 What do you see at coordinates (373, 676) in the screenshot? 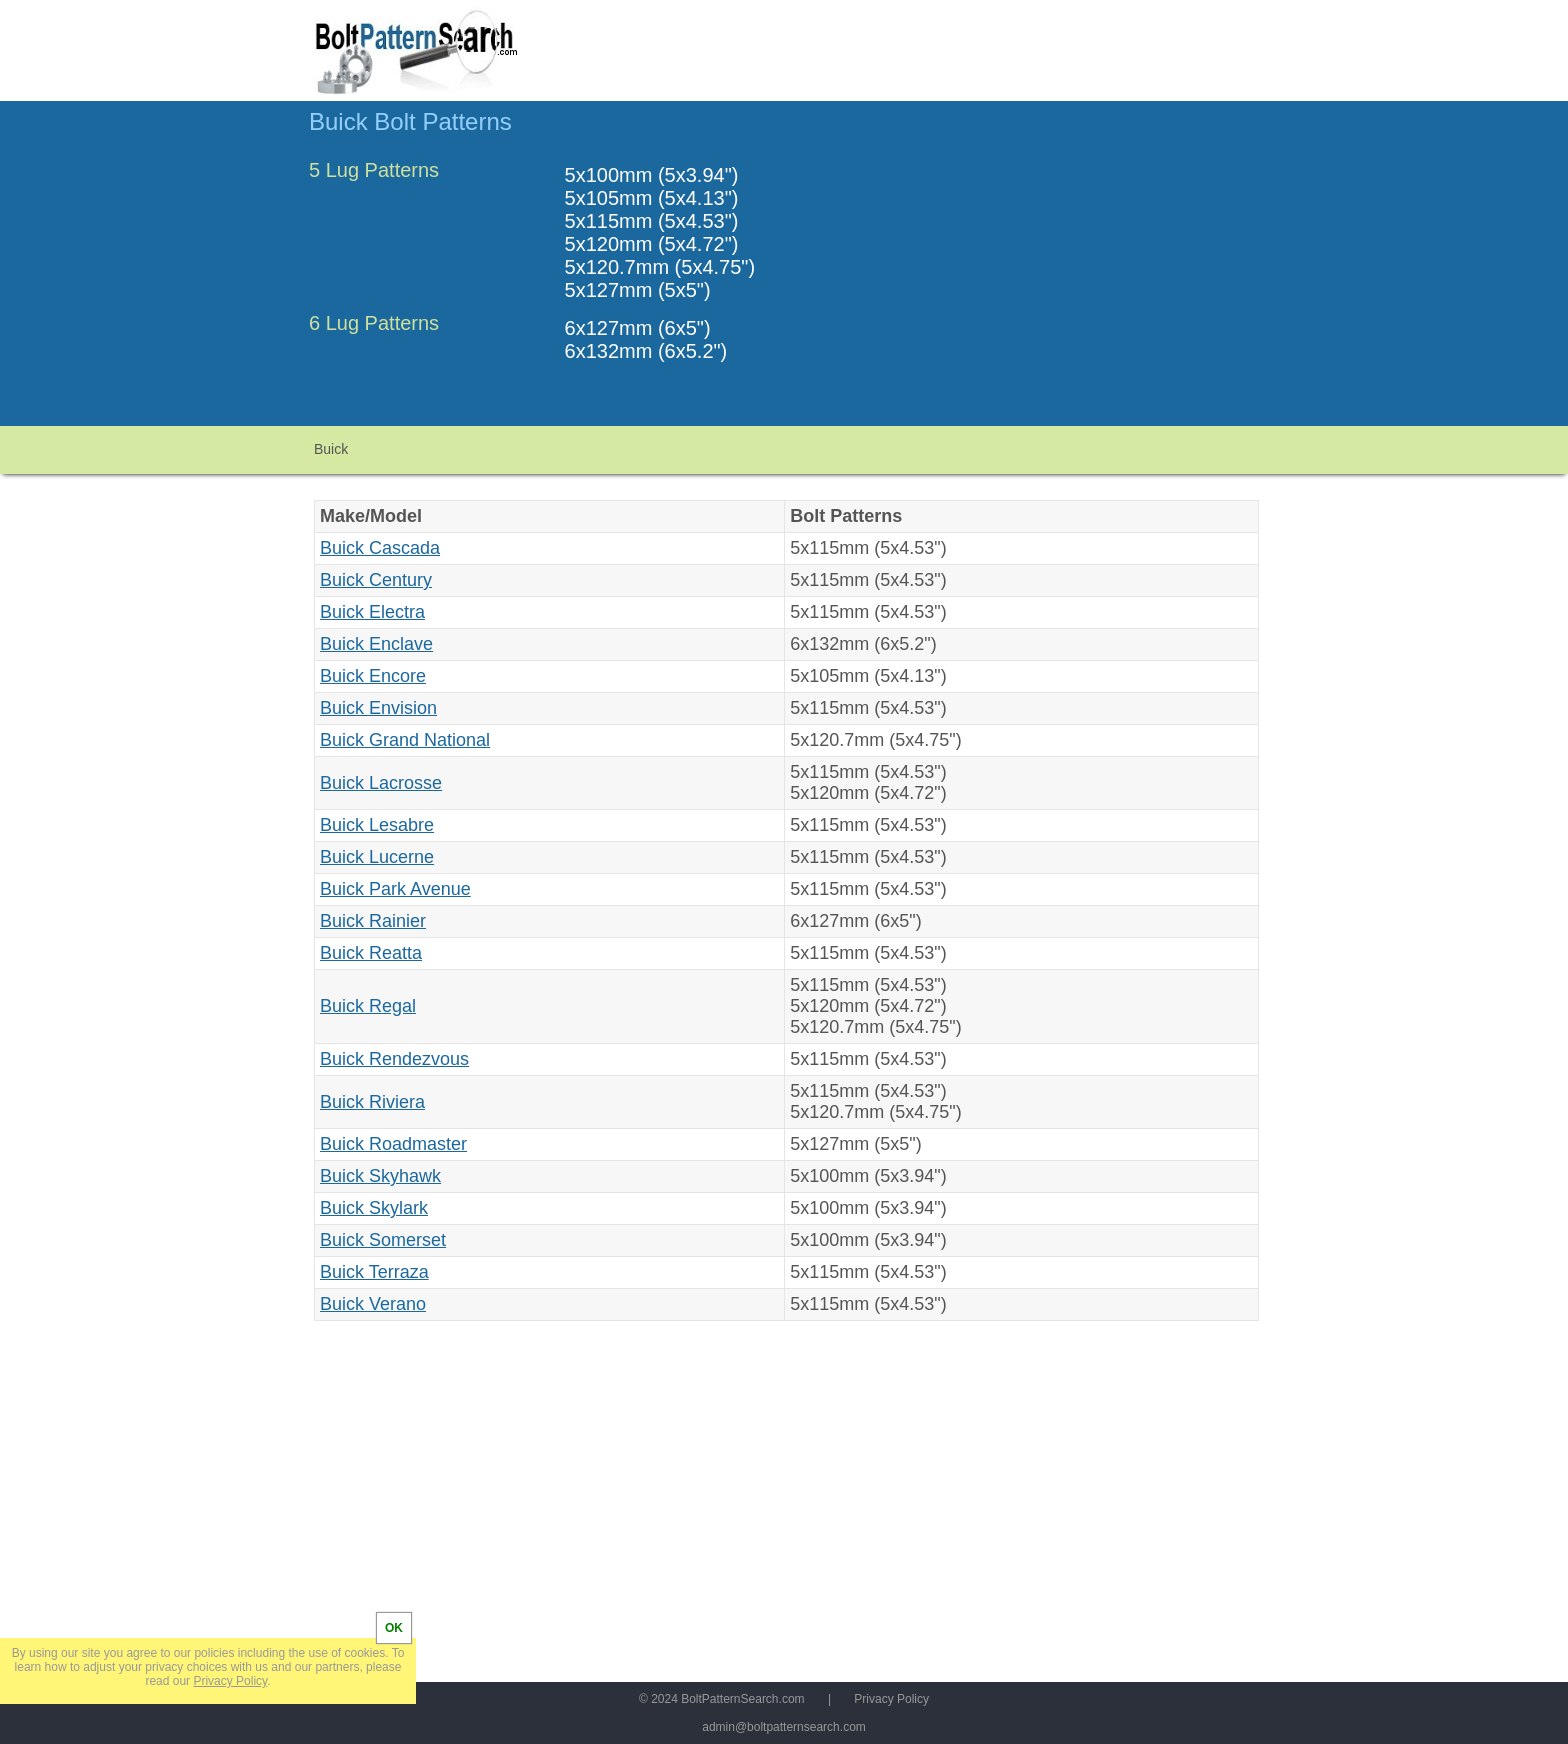
I see `Buick Encore` at bounding box center [373, 676].